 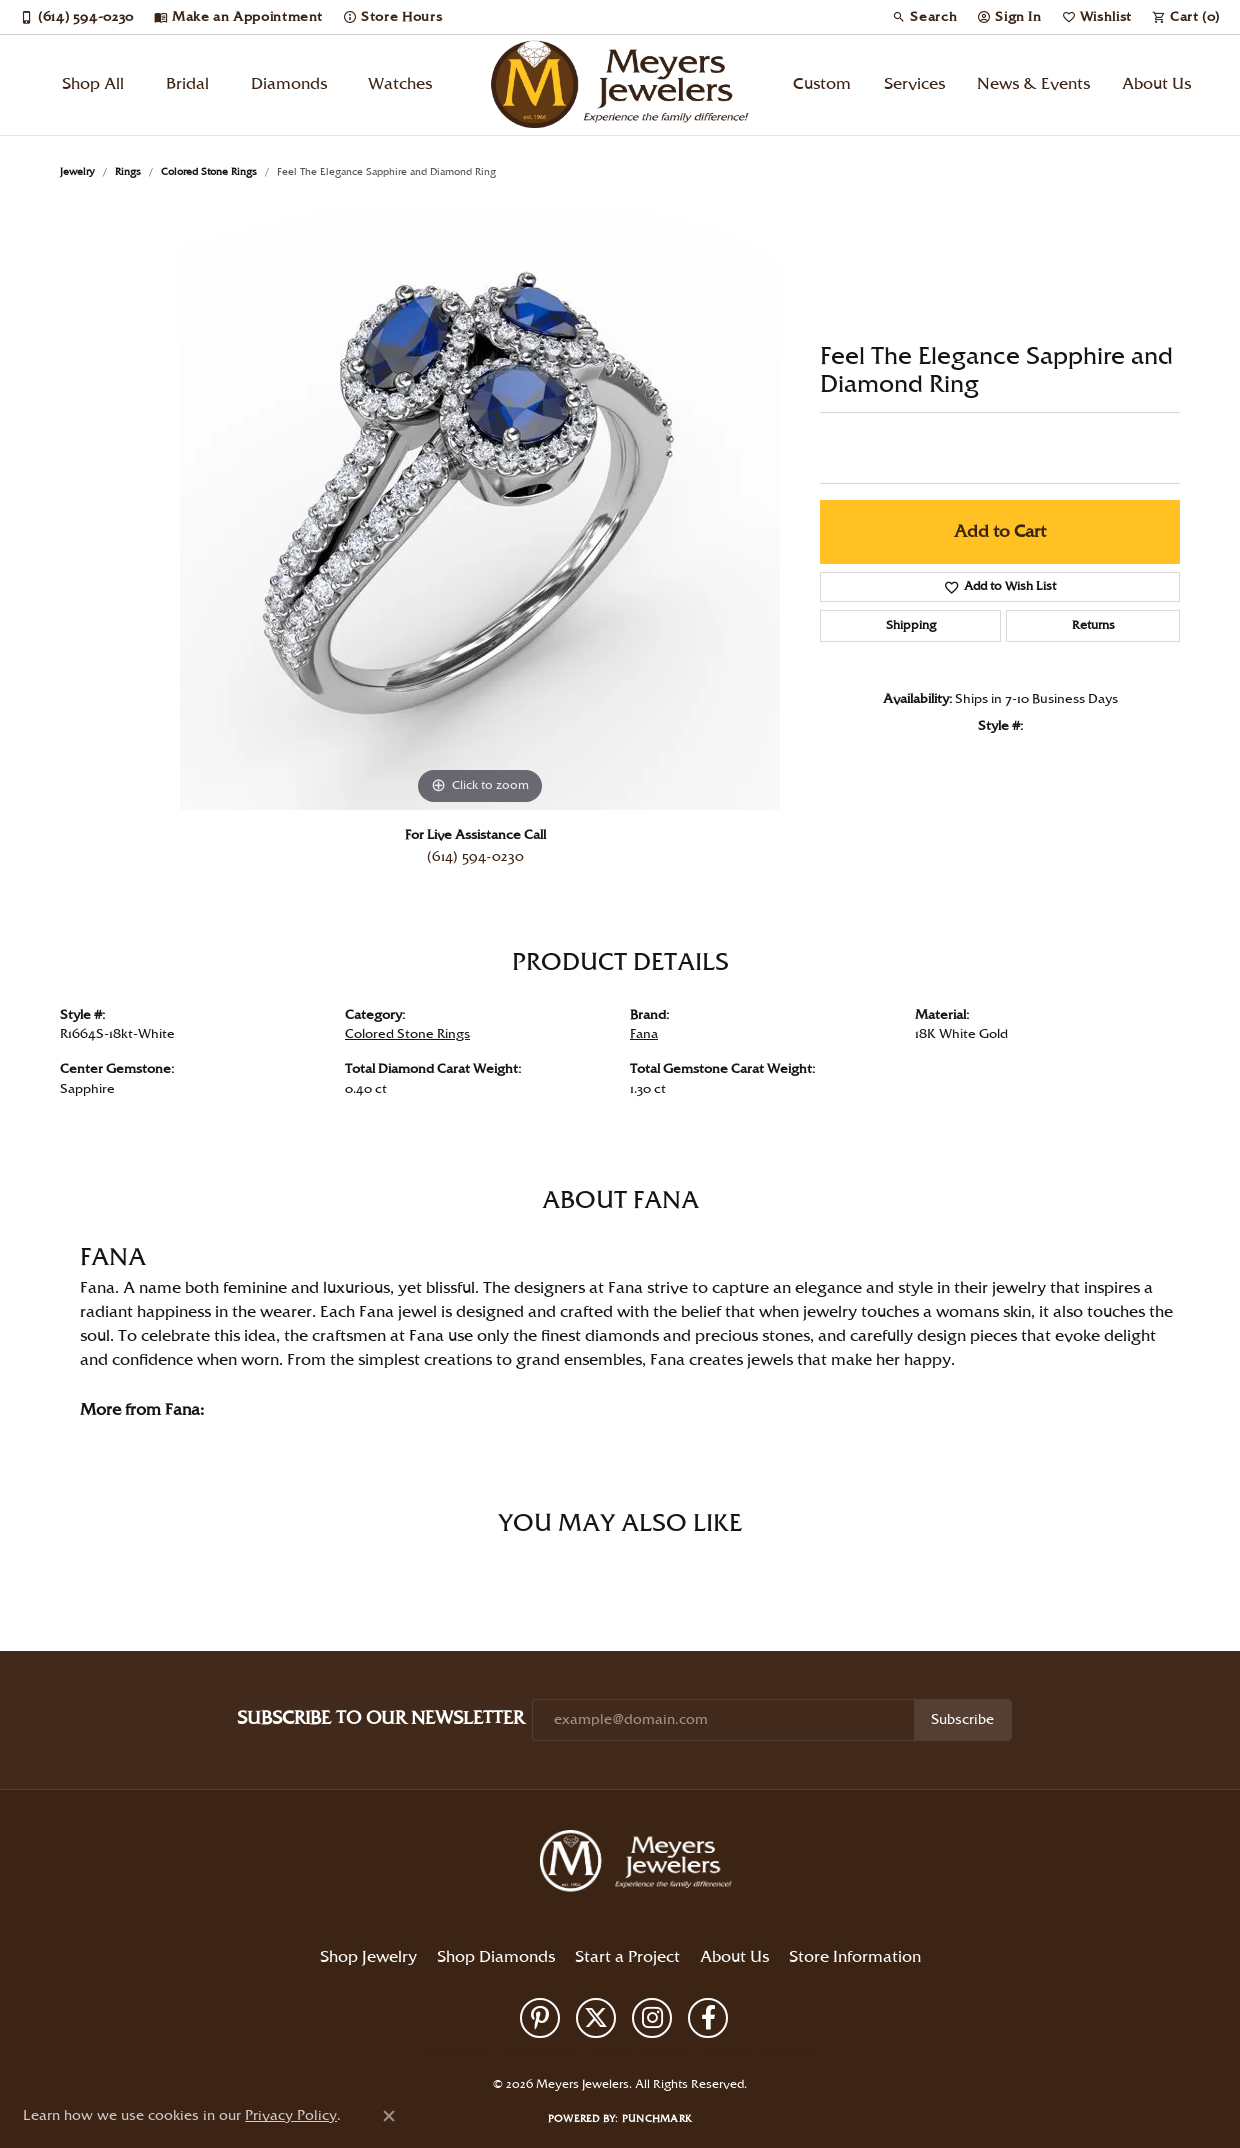 I want to click on Subscribe to Our Newsletter, so click(x=380, y=1718).